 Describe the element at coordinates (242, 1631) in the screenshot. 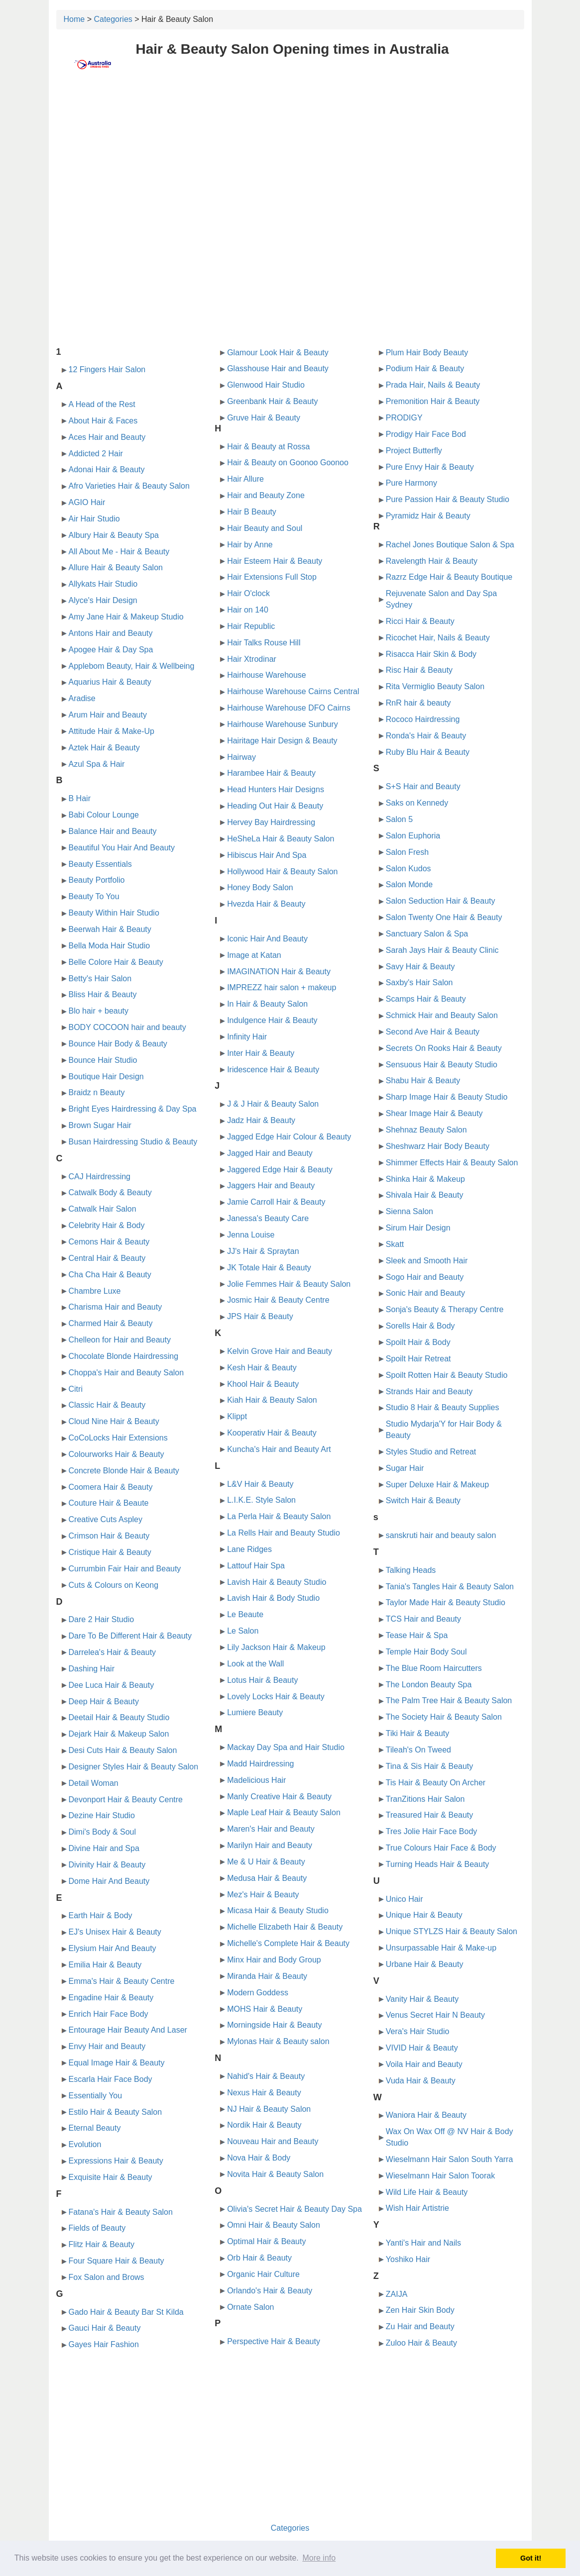

I see `Le Salon` at that location.